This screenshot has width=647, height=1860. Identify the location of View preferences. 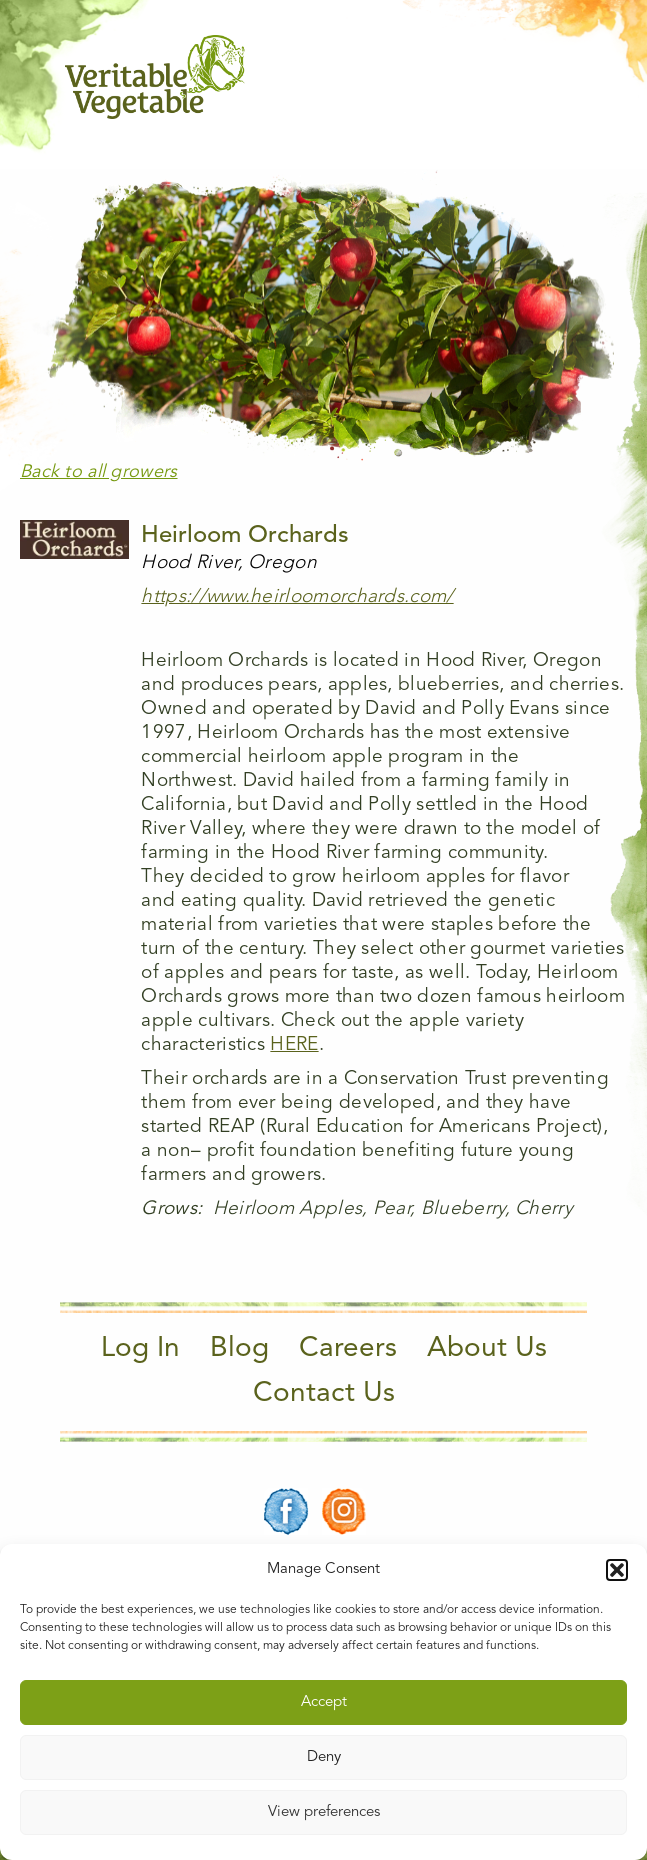
(324, 1812).